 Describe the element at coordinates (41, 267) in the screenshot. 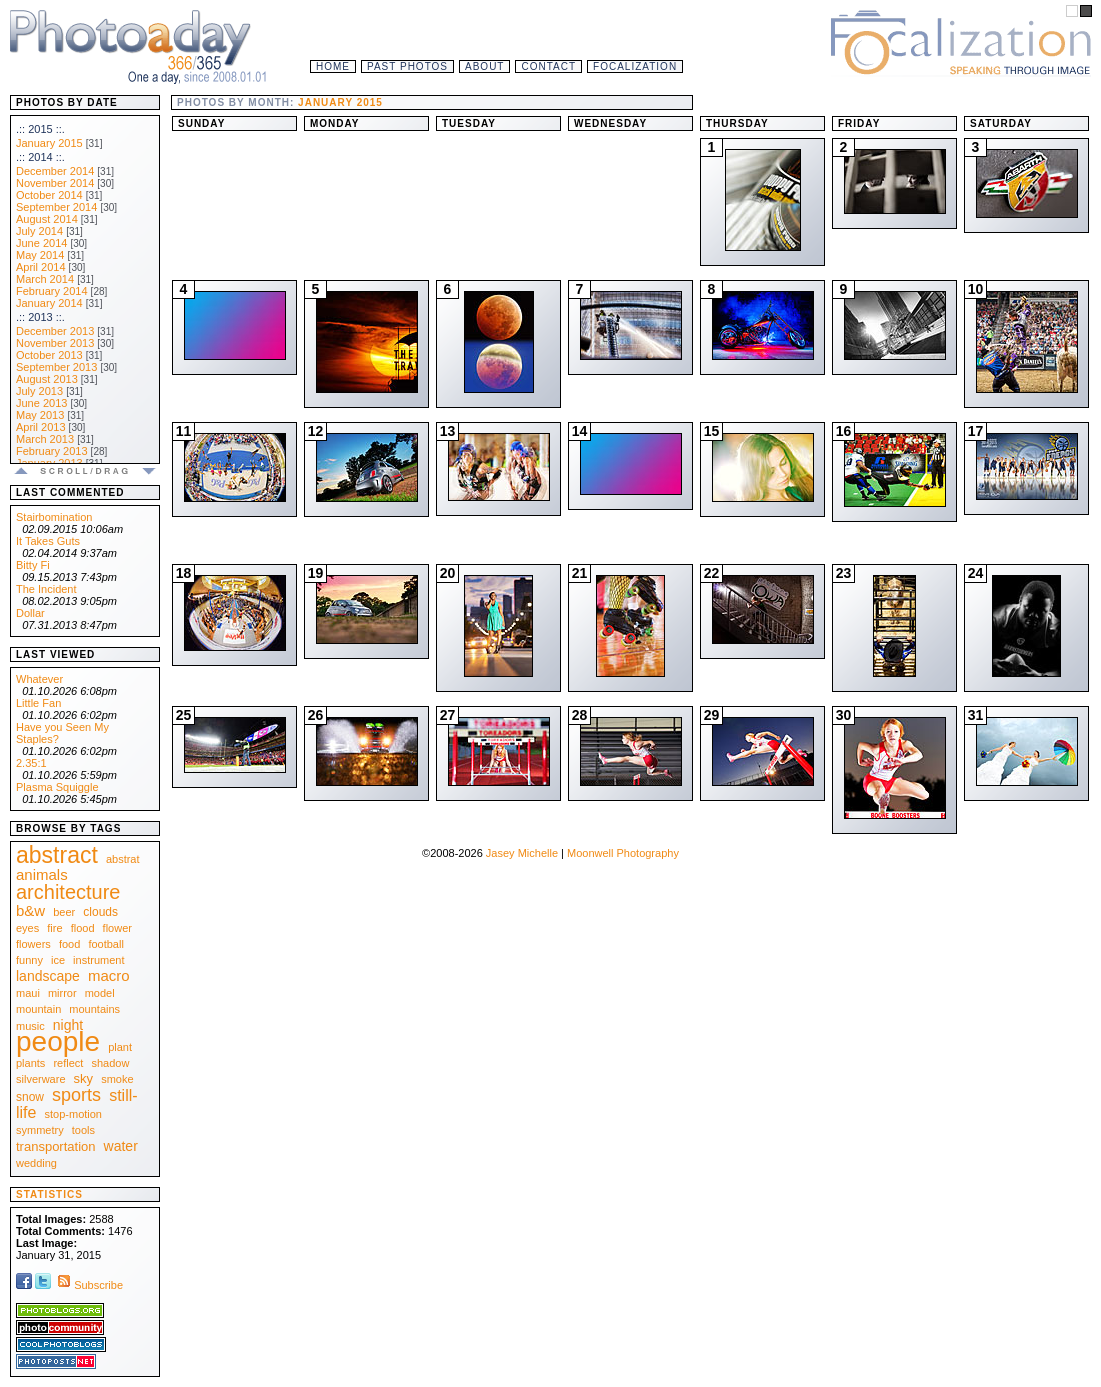

I see `April 2014` at that location.